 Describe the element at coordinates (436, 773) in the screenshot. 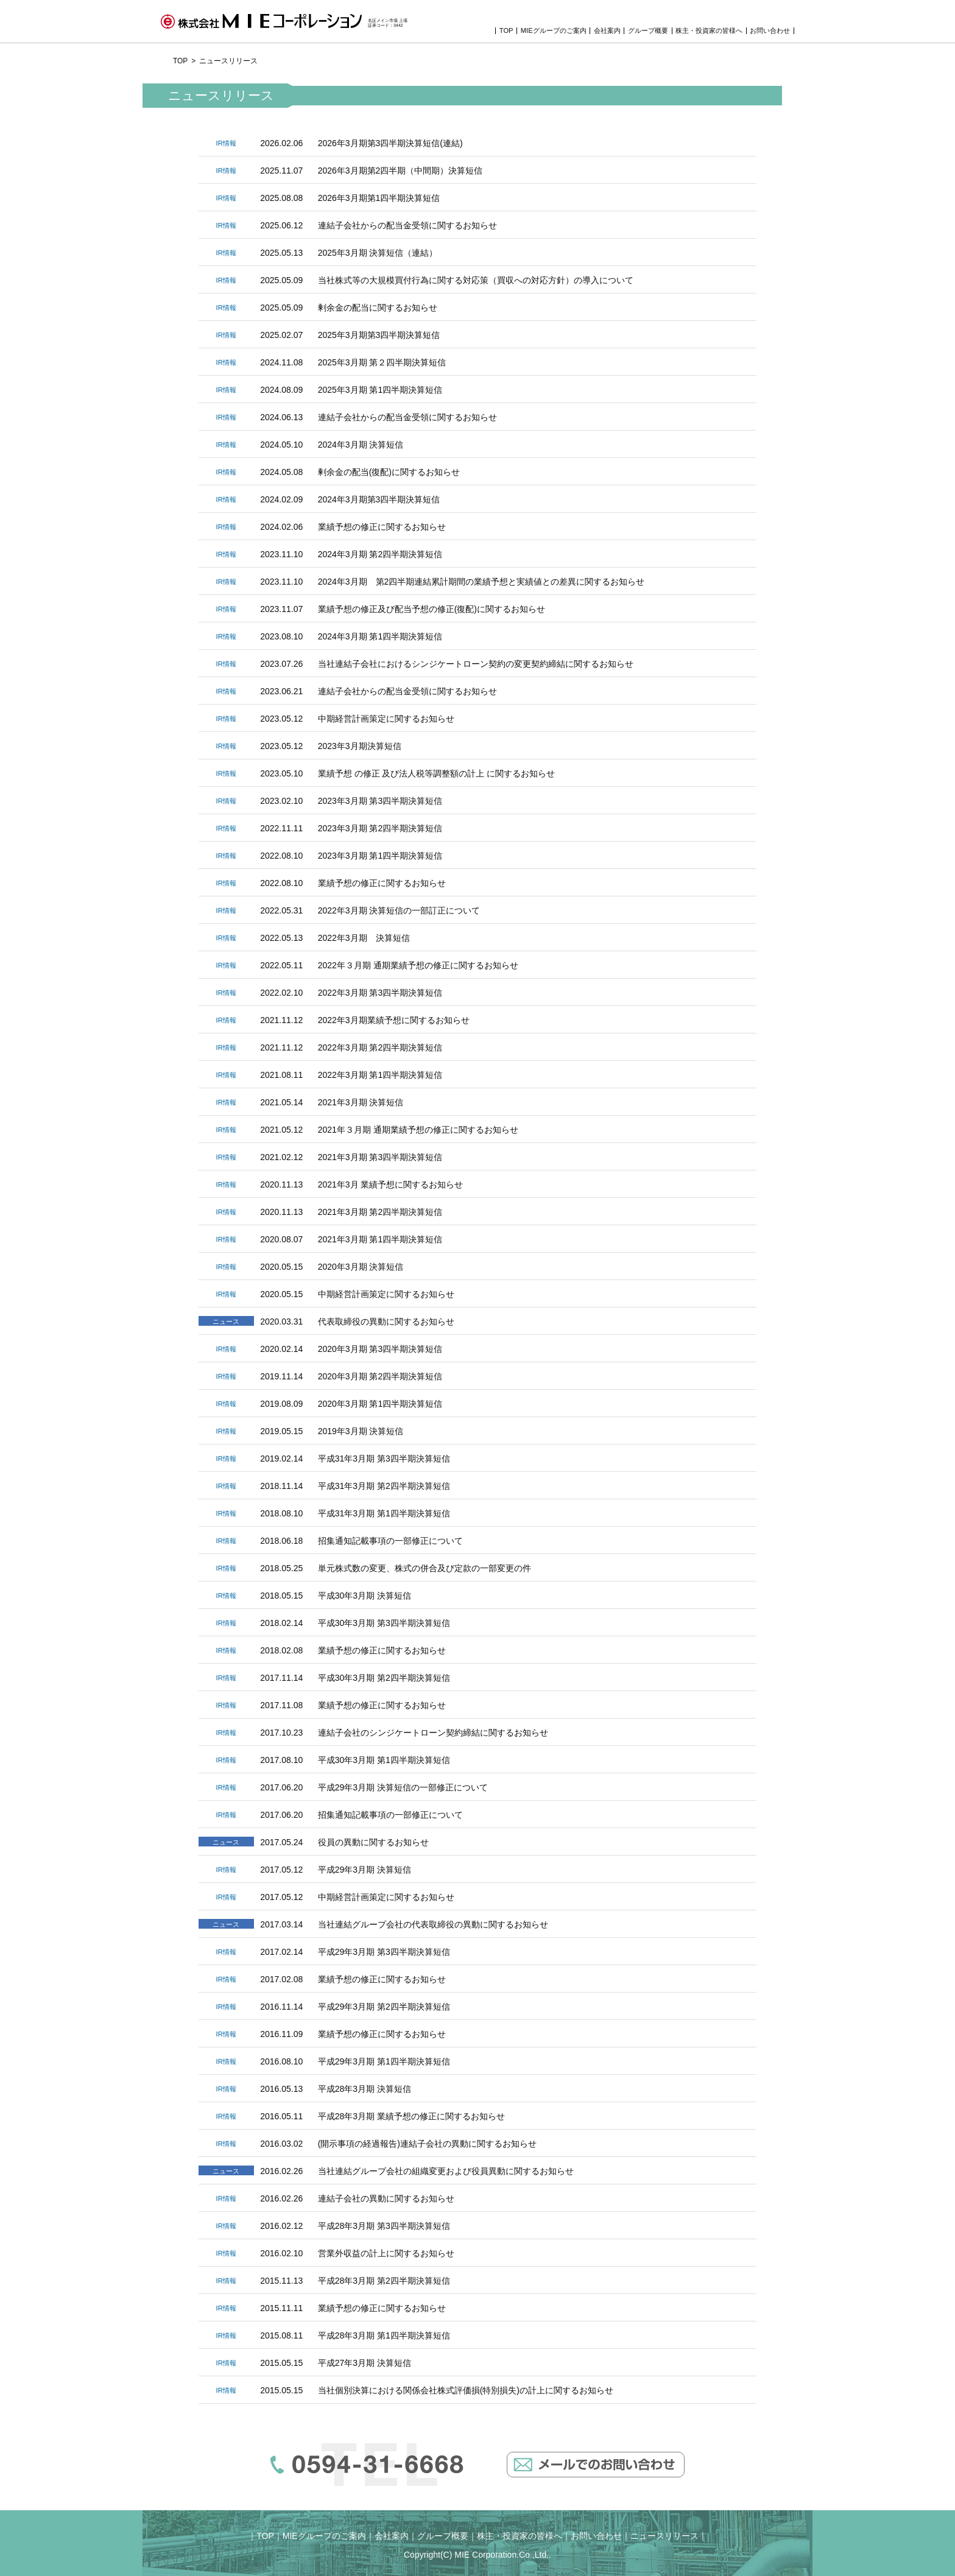

I see `業績予想 の修正 及び法人税等調整額の計上 に関するお知らせ` at that location.